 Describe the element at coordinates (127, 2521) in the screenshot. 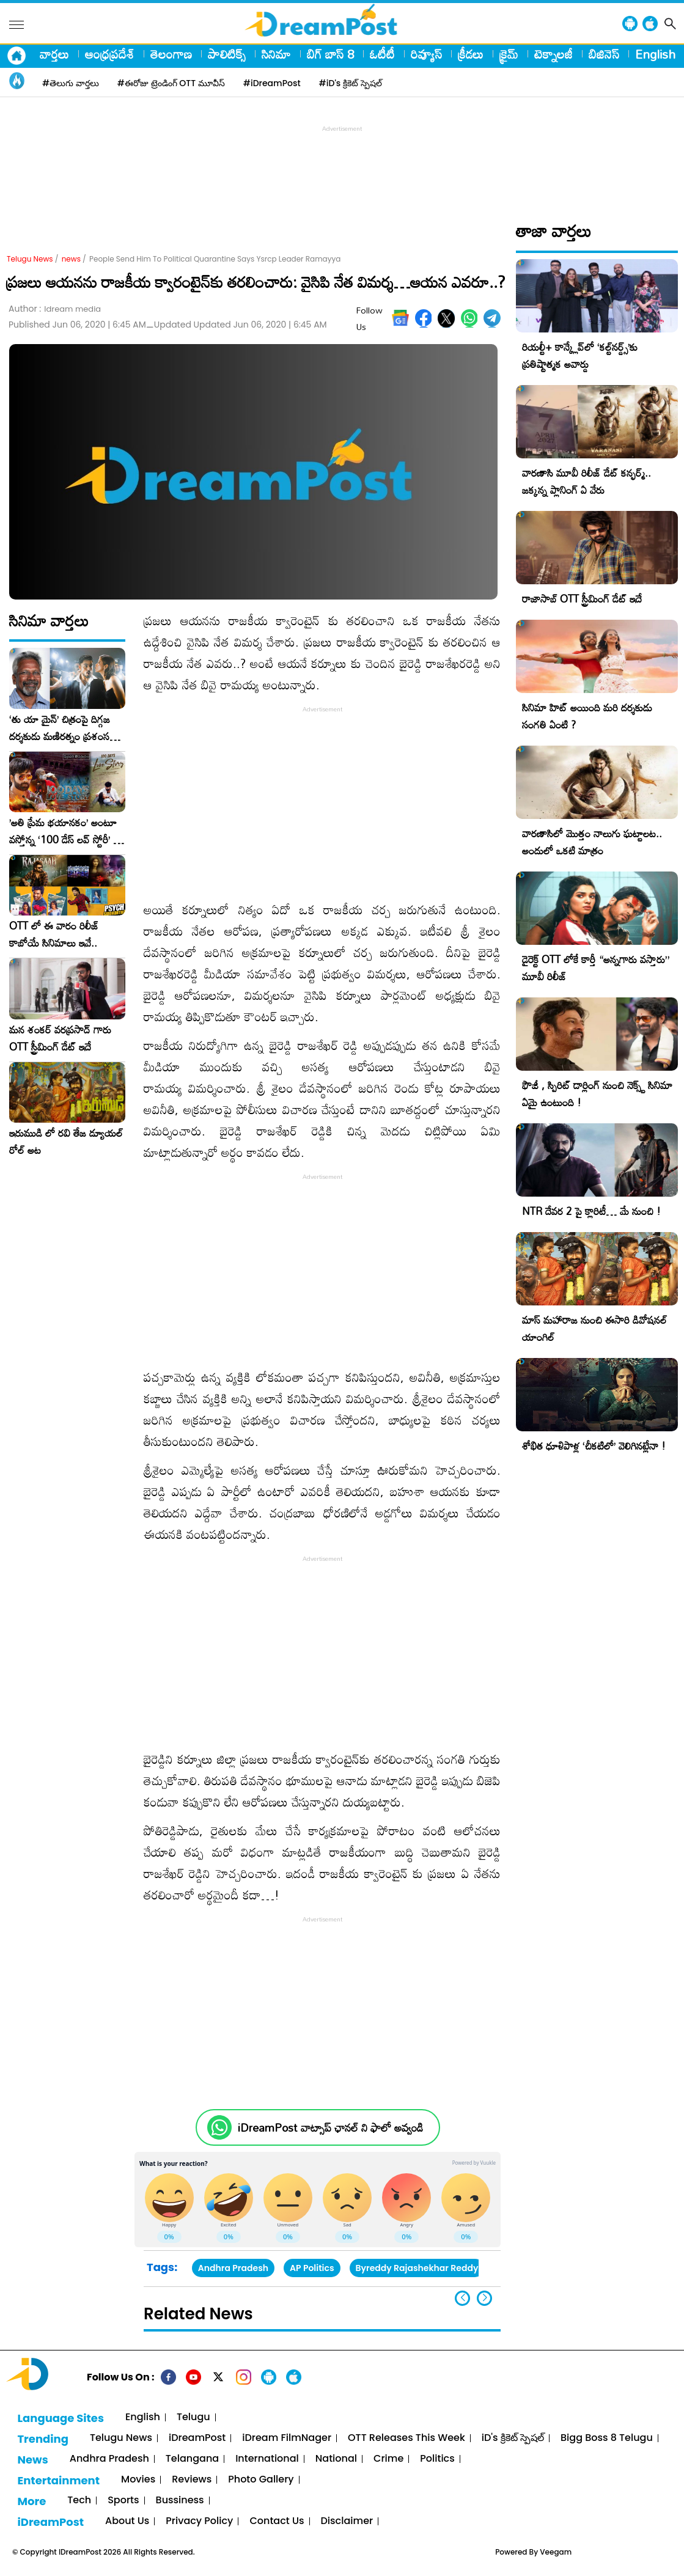

I see `About Us` at that location.